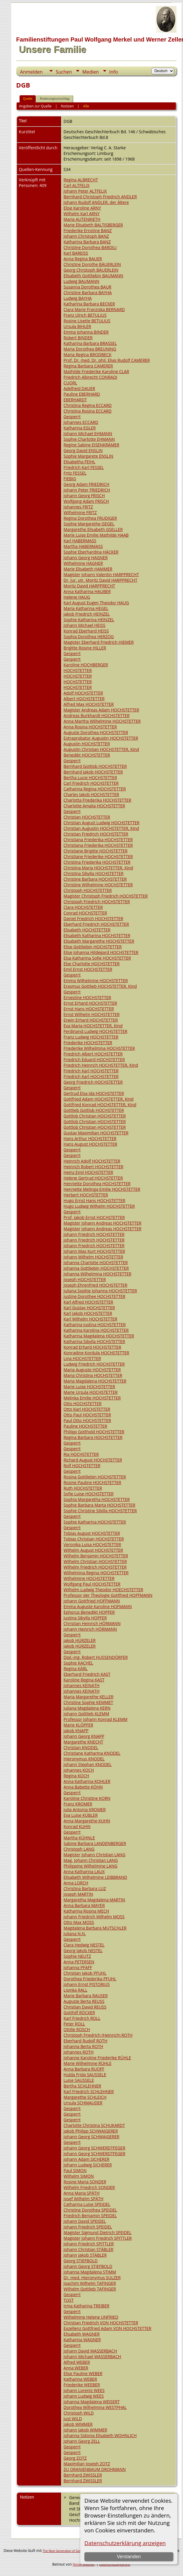  What do you see at coordinates (97, 2232) in the screenshot?
I see `Magister Sigmund Dietrich SPEIDEL` at bounding box center [97, 2232].